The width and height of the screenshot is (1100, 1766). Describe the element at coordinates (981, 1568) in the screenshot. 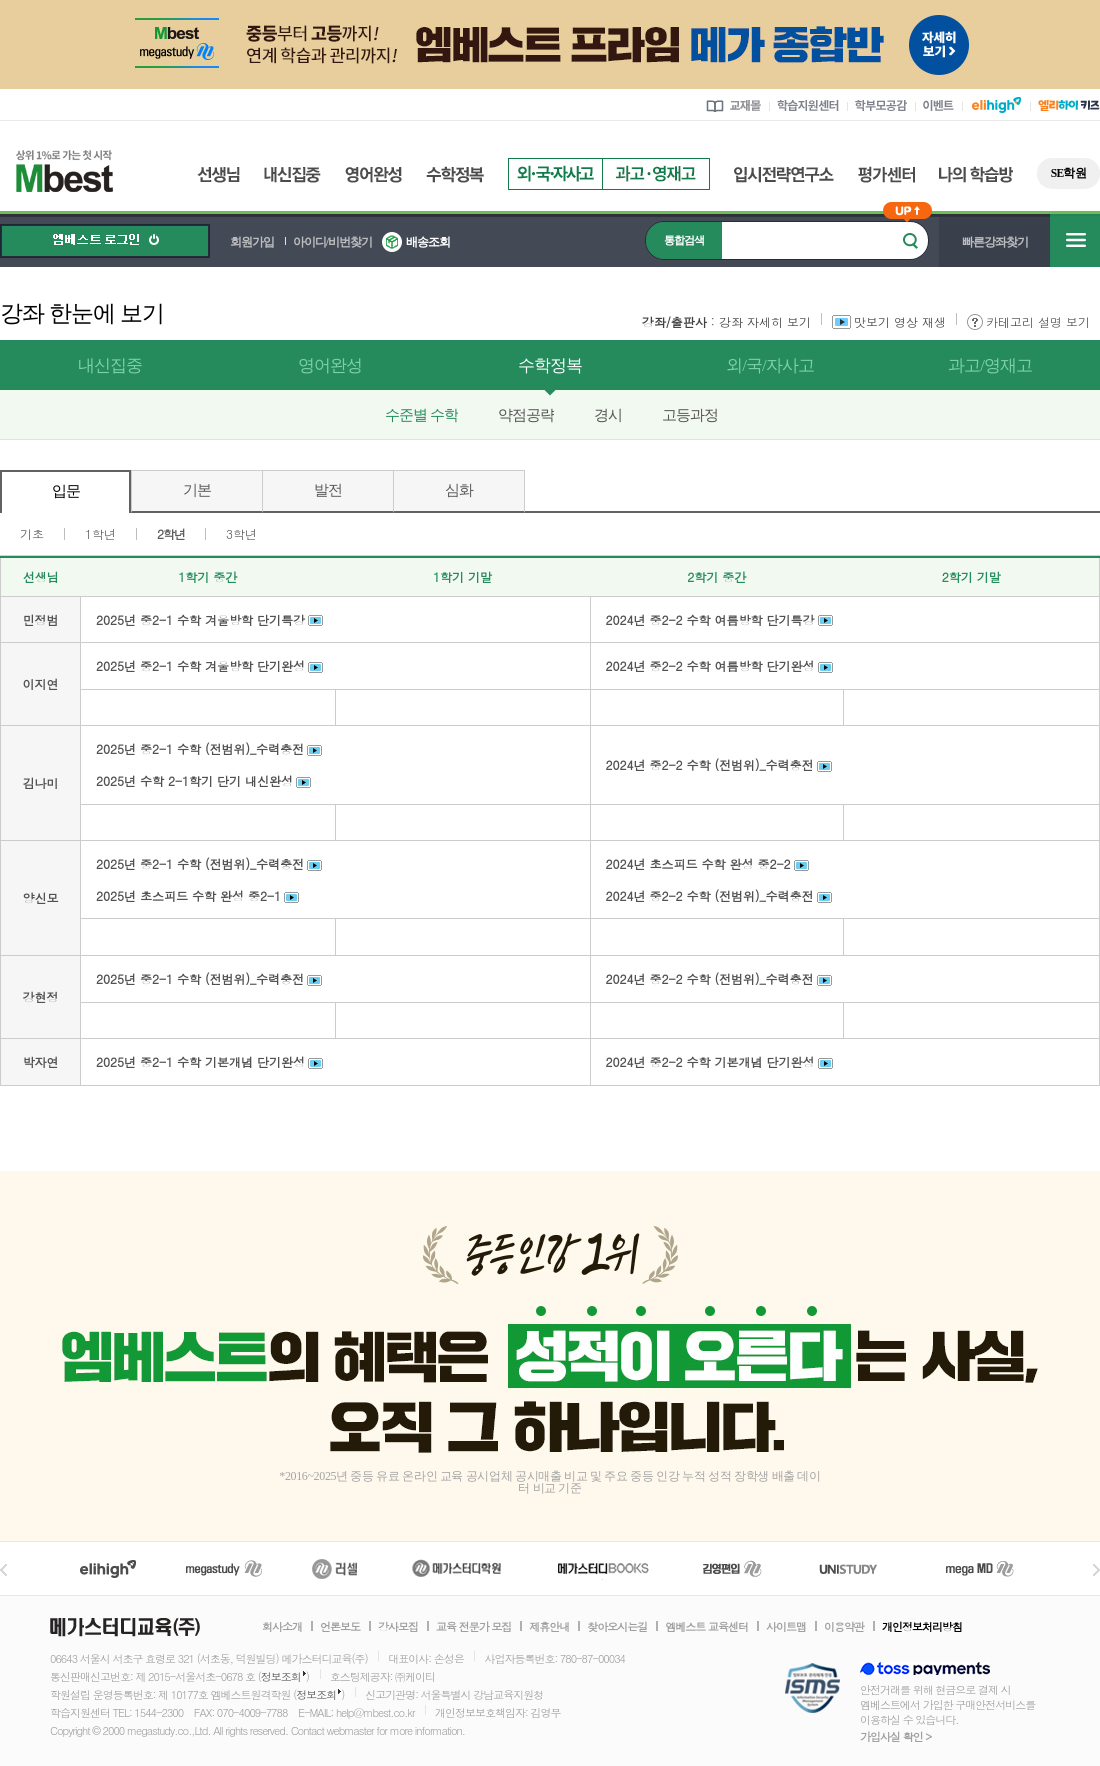

I see `메가MD` at that location.